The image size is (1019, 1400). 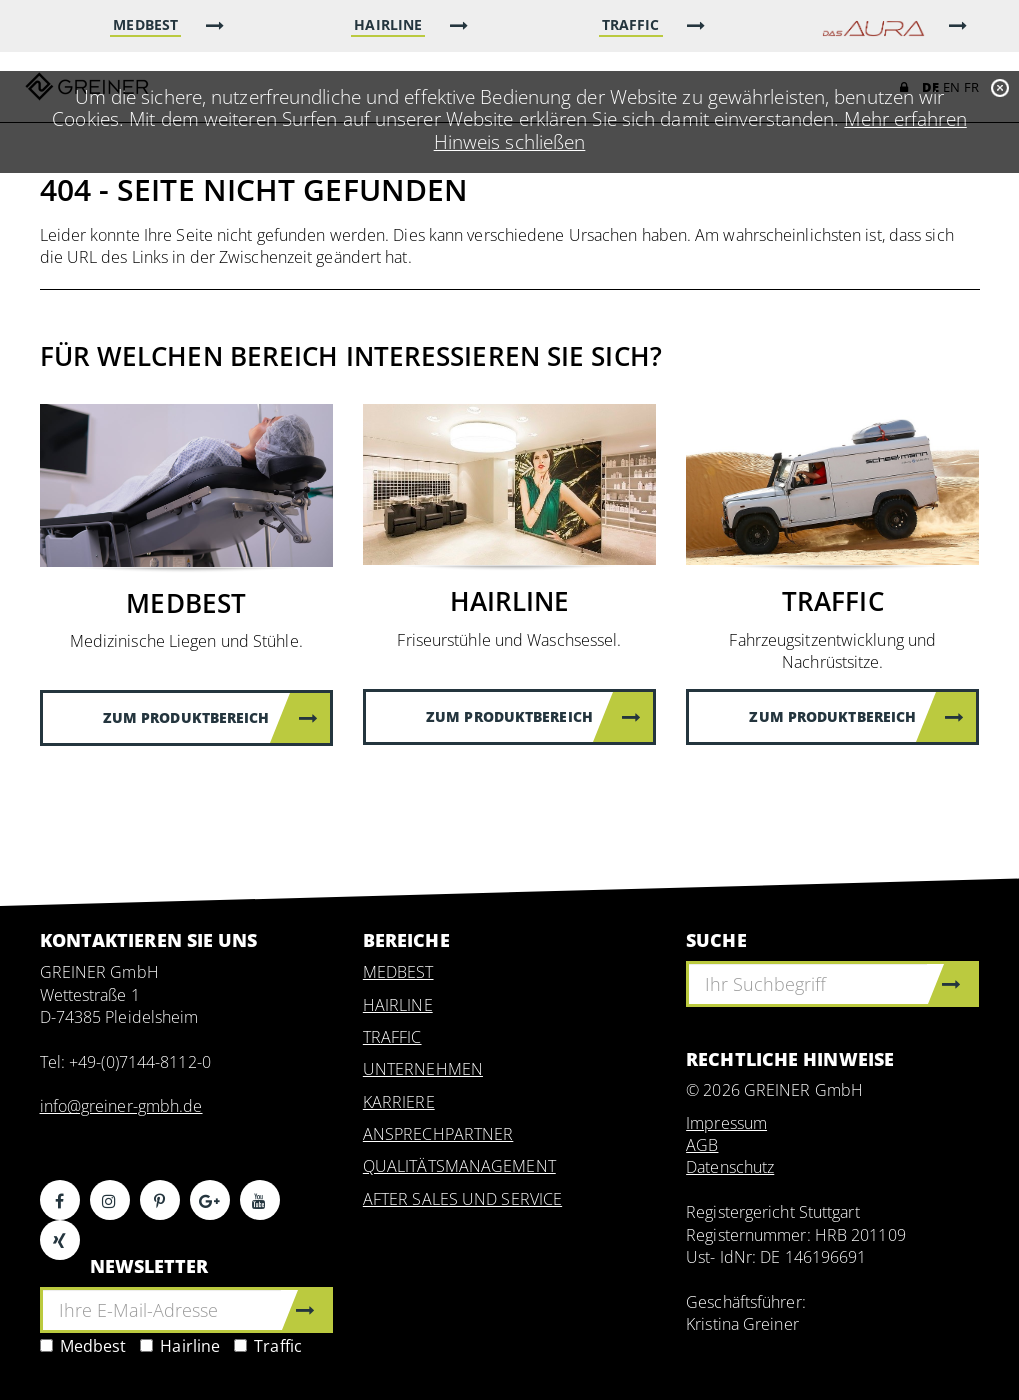 What do you see at coordinates (180, 1346) in the screenshot?
I see `Hairline` at bounding box center [180, 1346].